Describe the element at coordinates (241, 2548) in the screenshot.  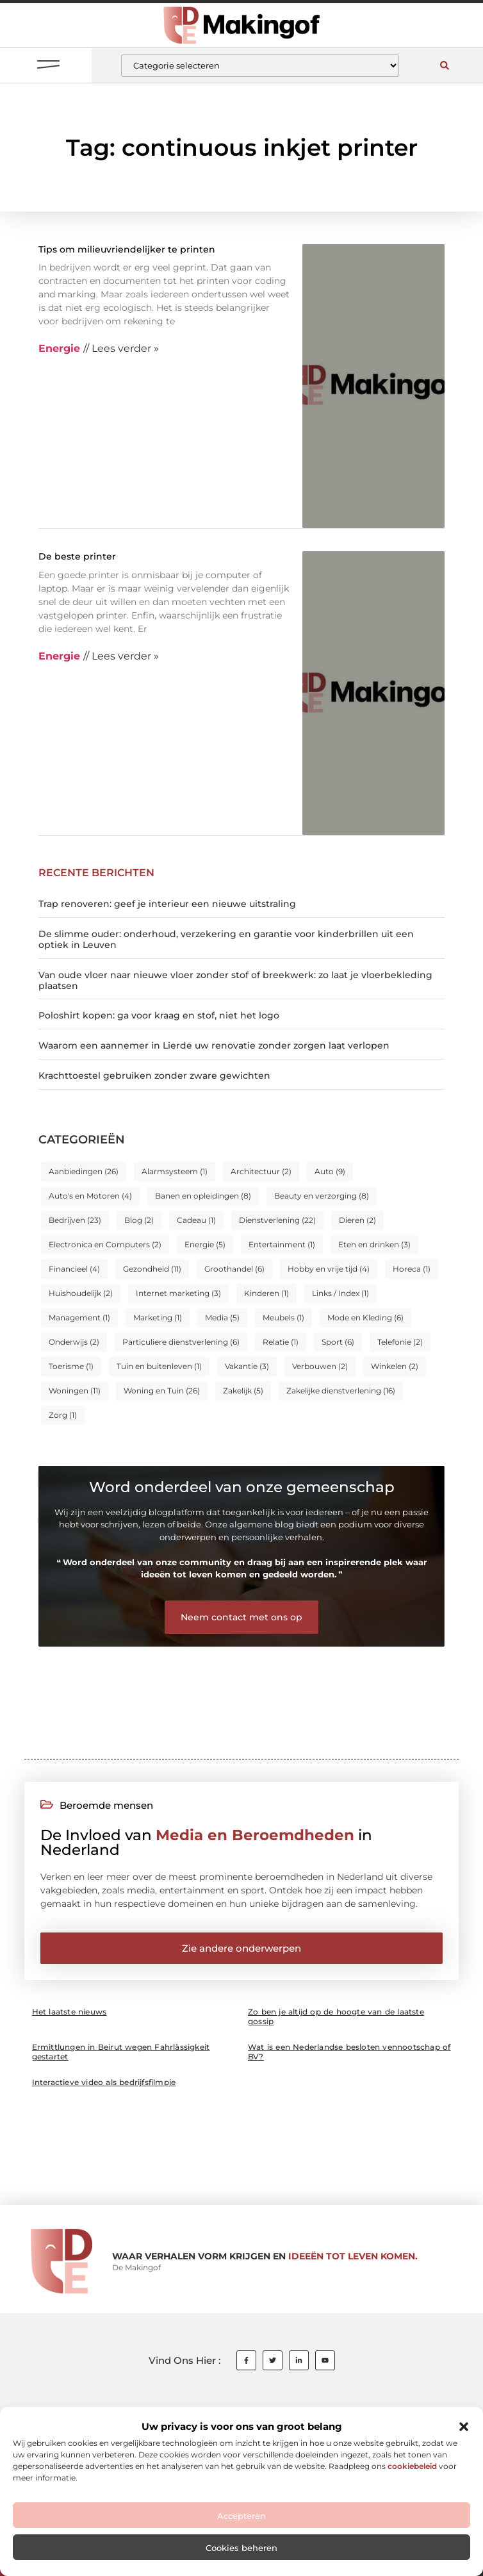
I see `Cookies beheren` at that location.